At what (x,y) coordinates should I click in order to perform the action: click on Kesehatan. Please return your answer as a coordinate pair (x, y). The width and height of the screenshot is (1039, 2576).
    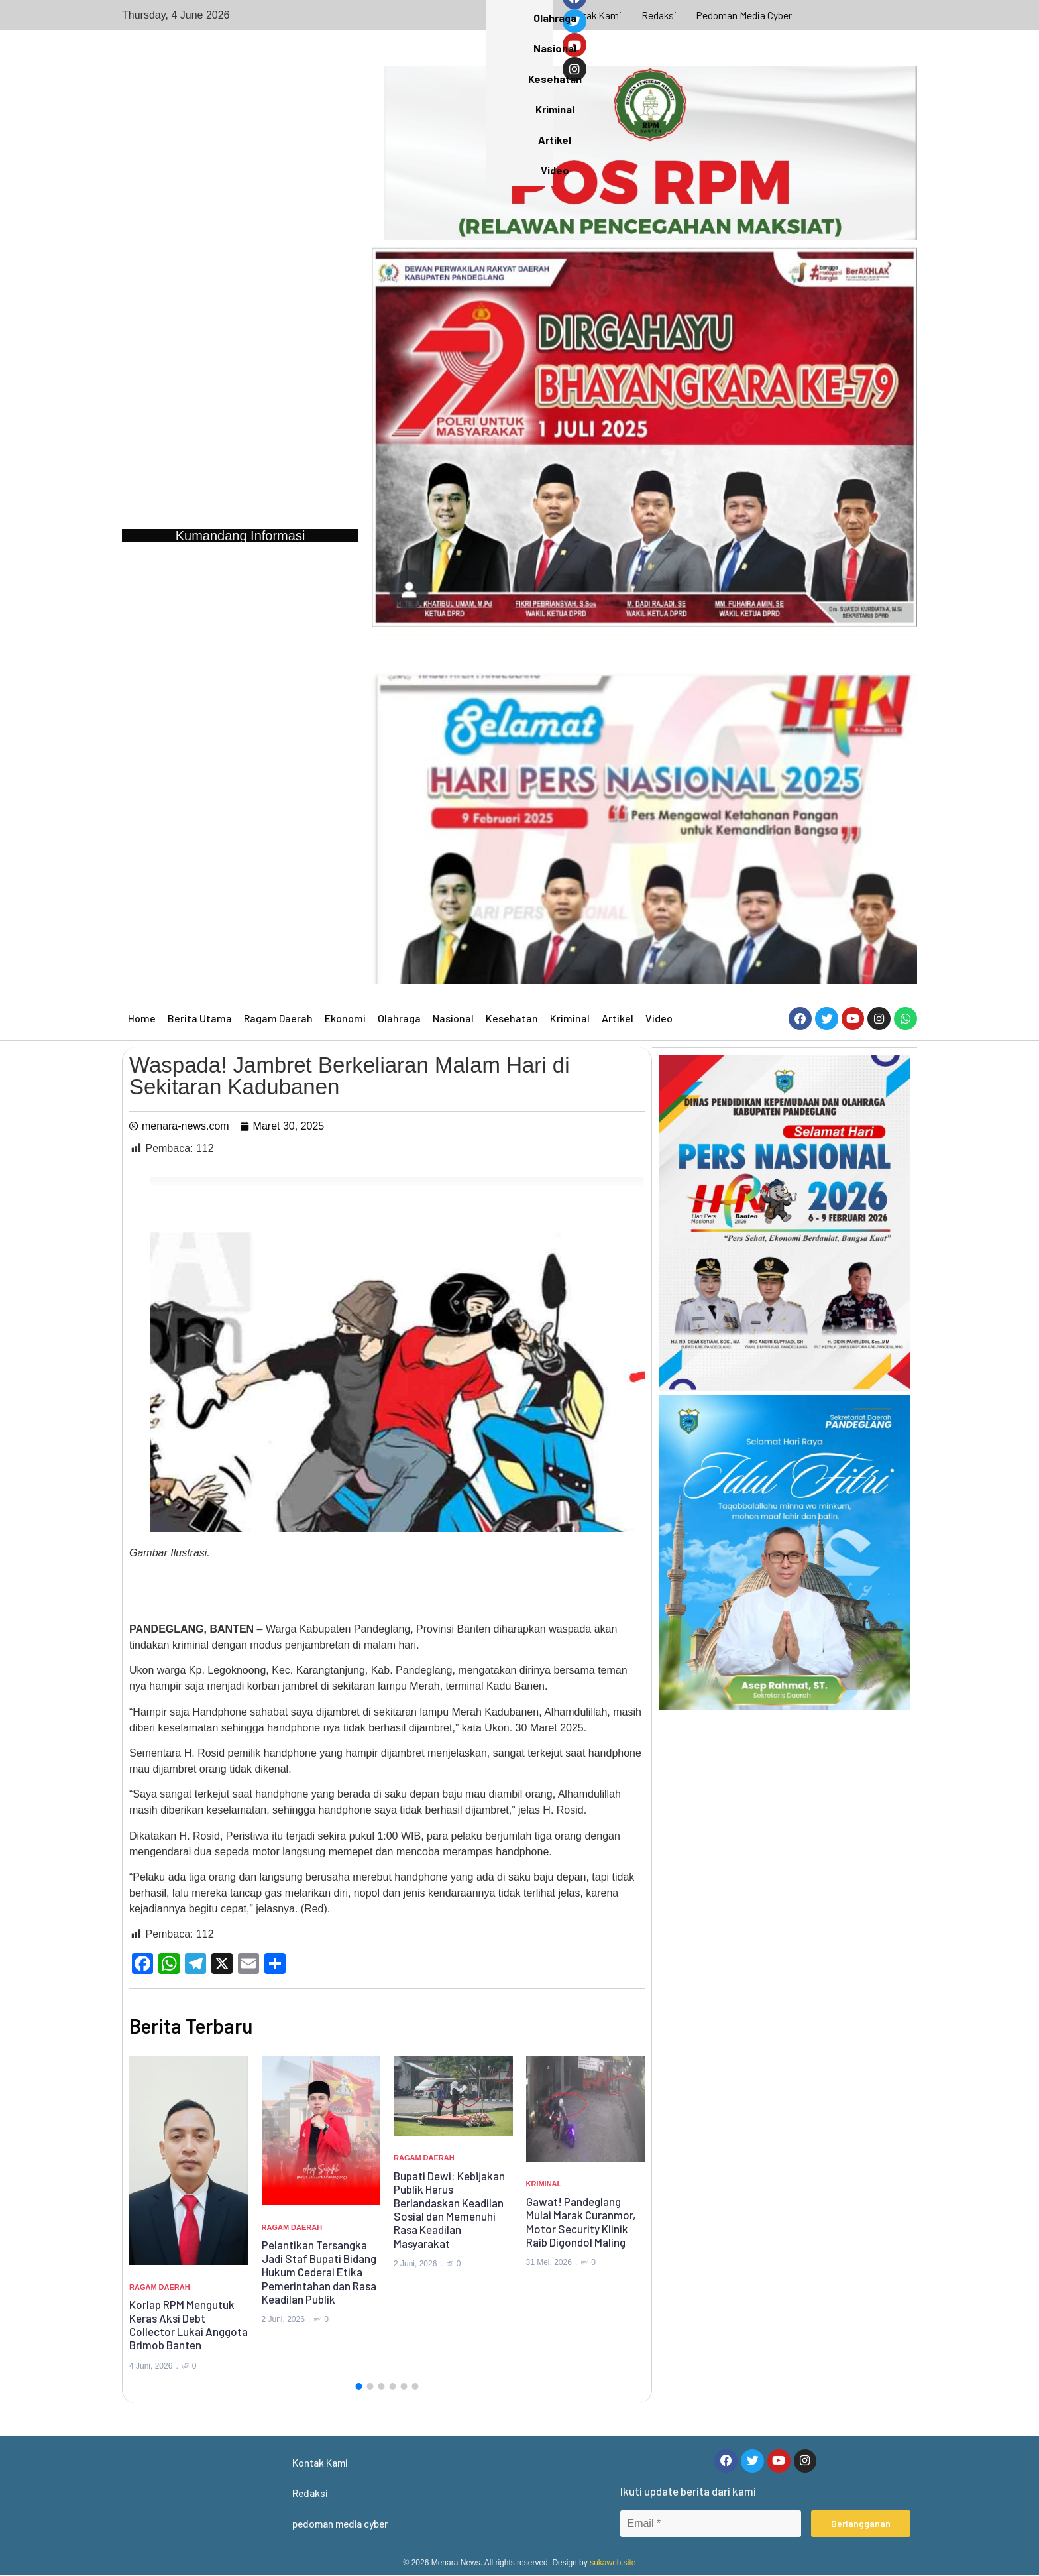
    Looking at the image, I should click on (512, 1018).